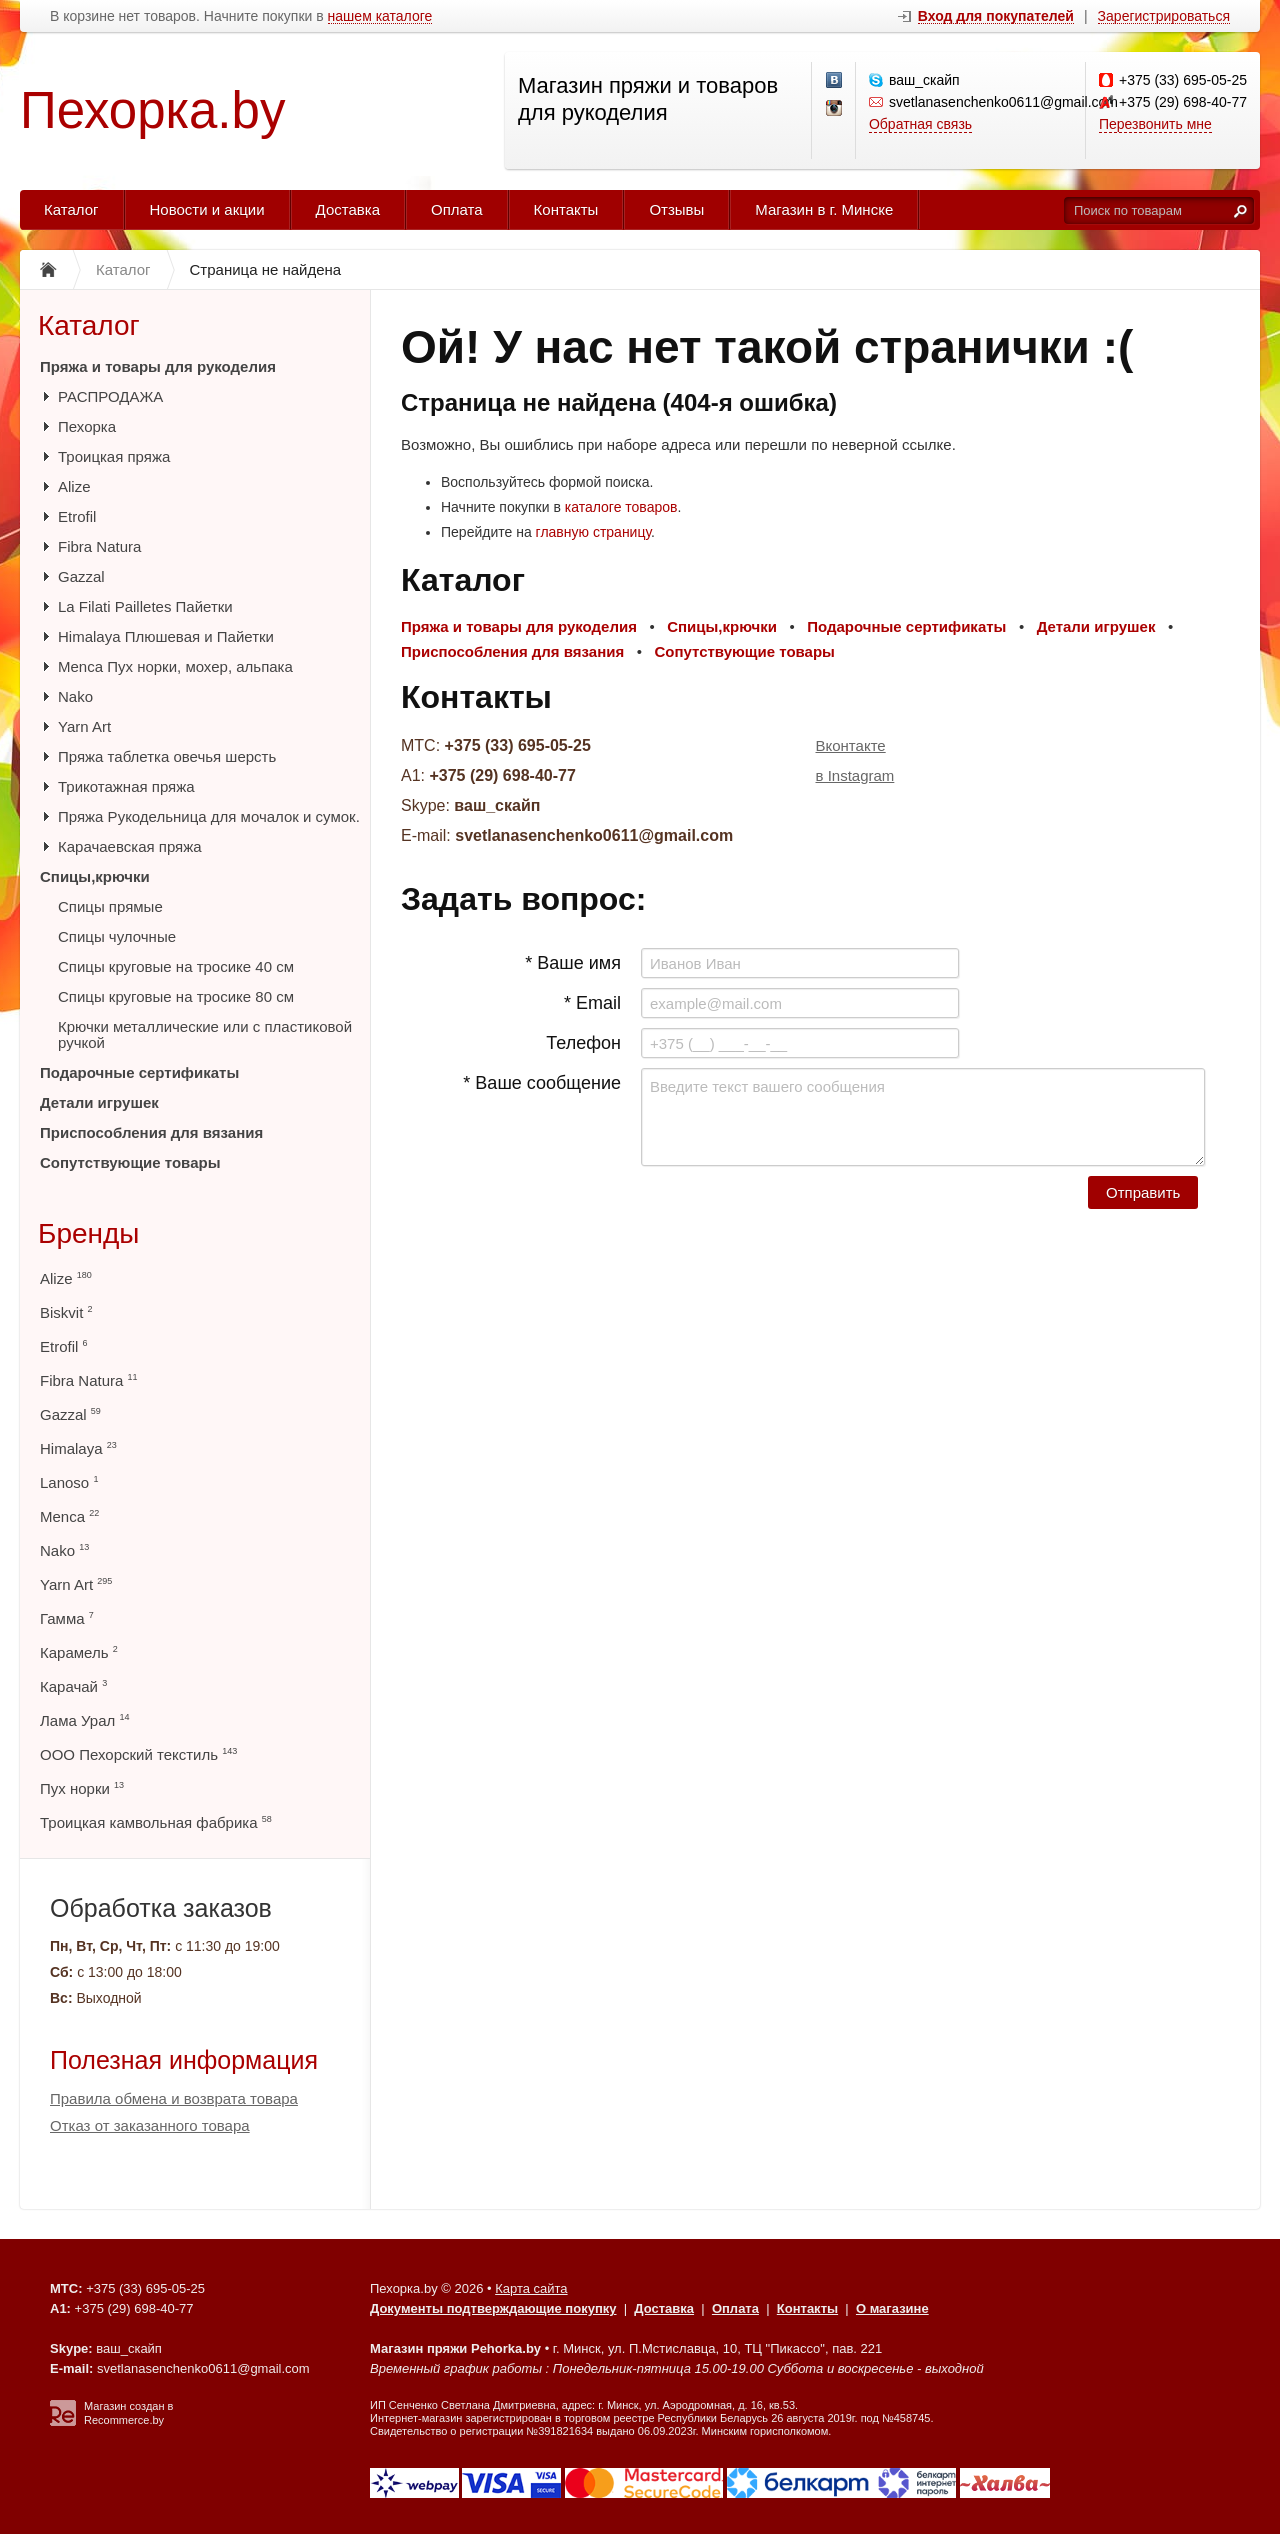 This screenshot has height=2534, width=1280. Describe the element at coordinates (175, 666) in the screenshot. I see `Menca Пух норки, мохер, альпака` at that location.